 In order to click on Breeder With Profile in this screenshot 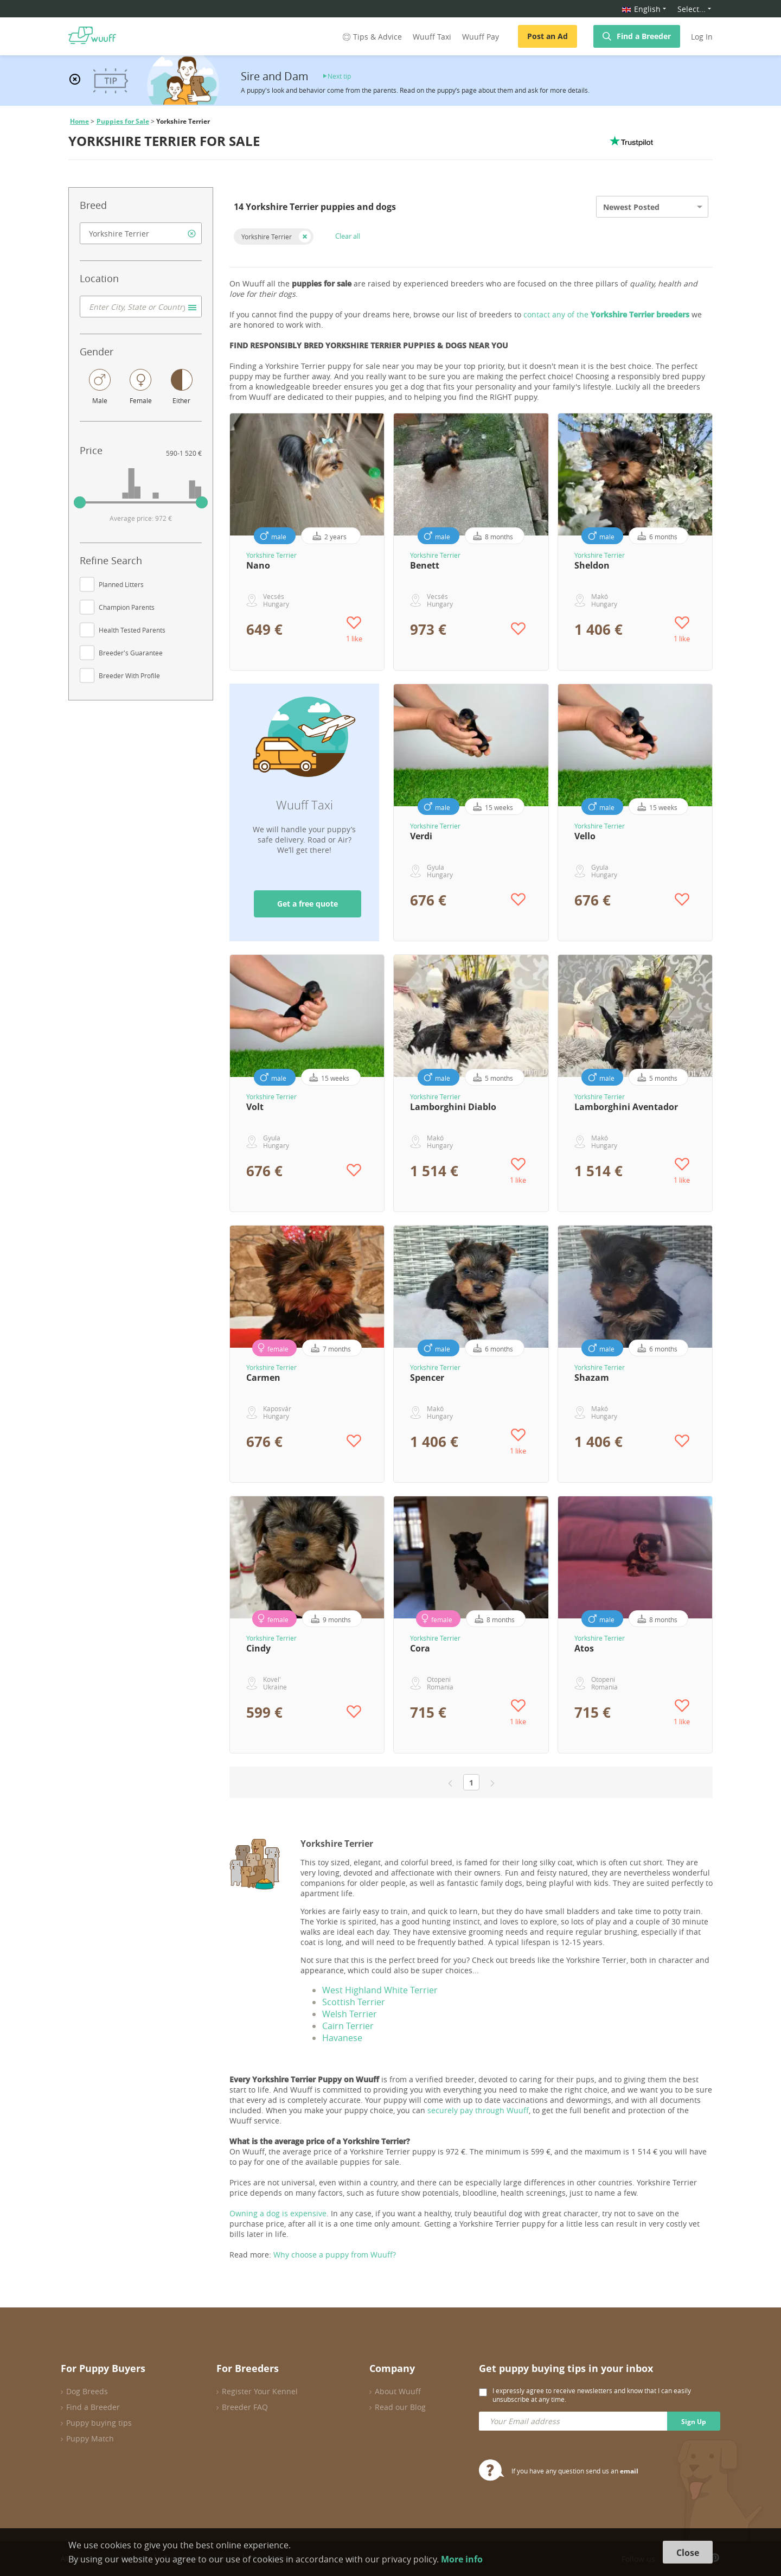, I will do `click(129, 675)`.